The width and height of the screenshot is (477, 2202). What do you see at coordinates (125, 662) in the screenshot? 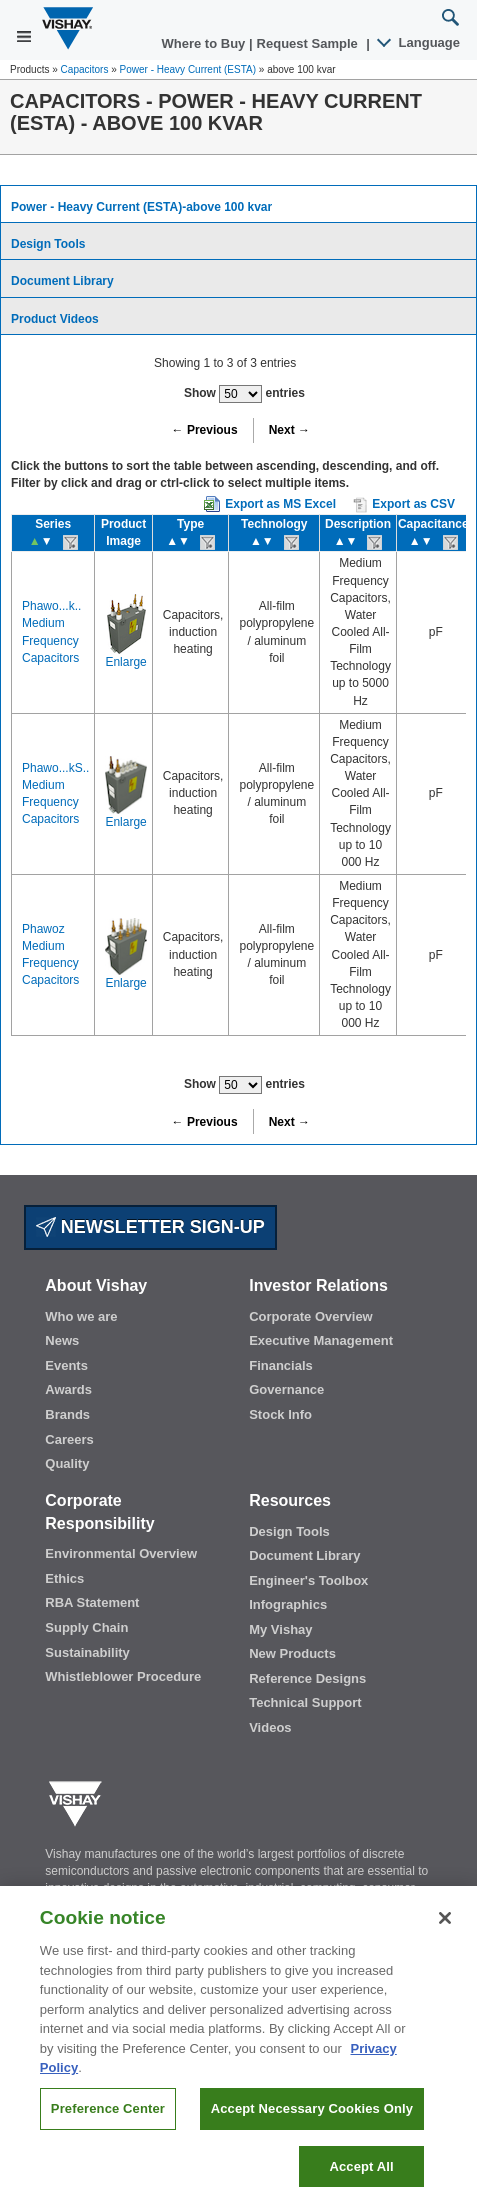
I see `Enlarge` at bounding box center [125, 662].